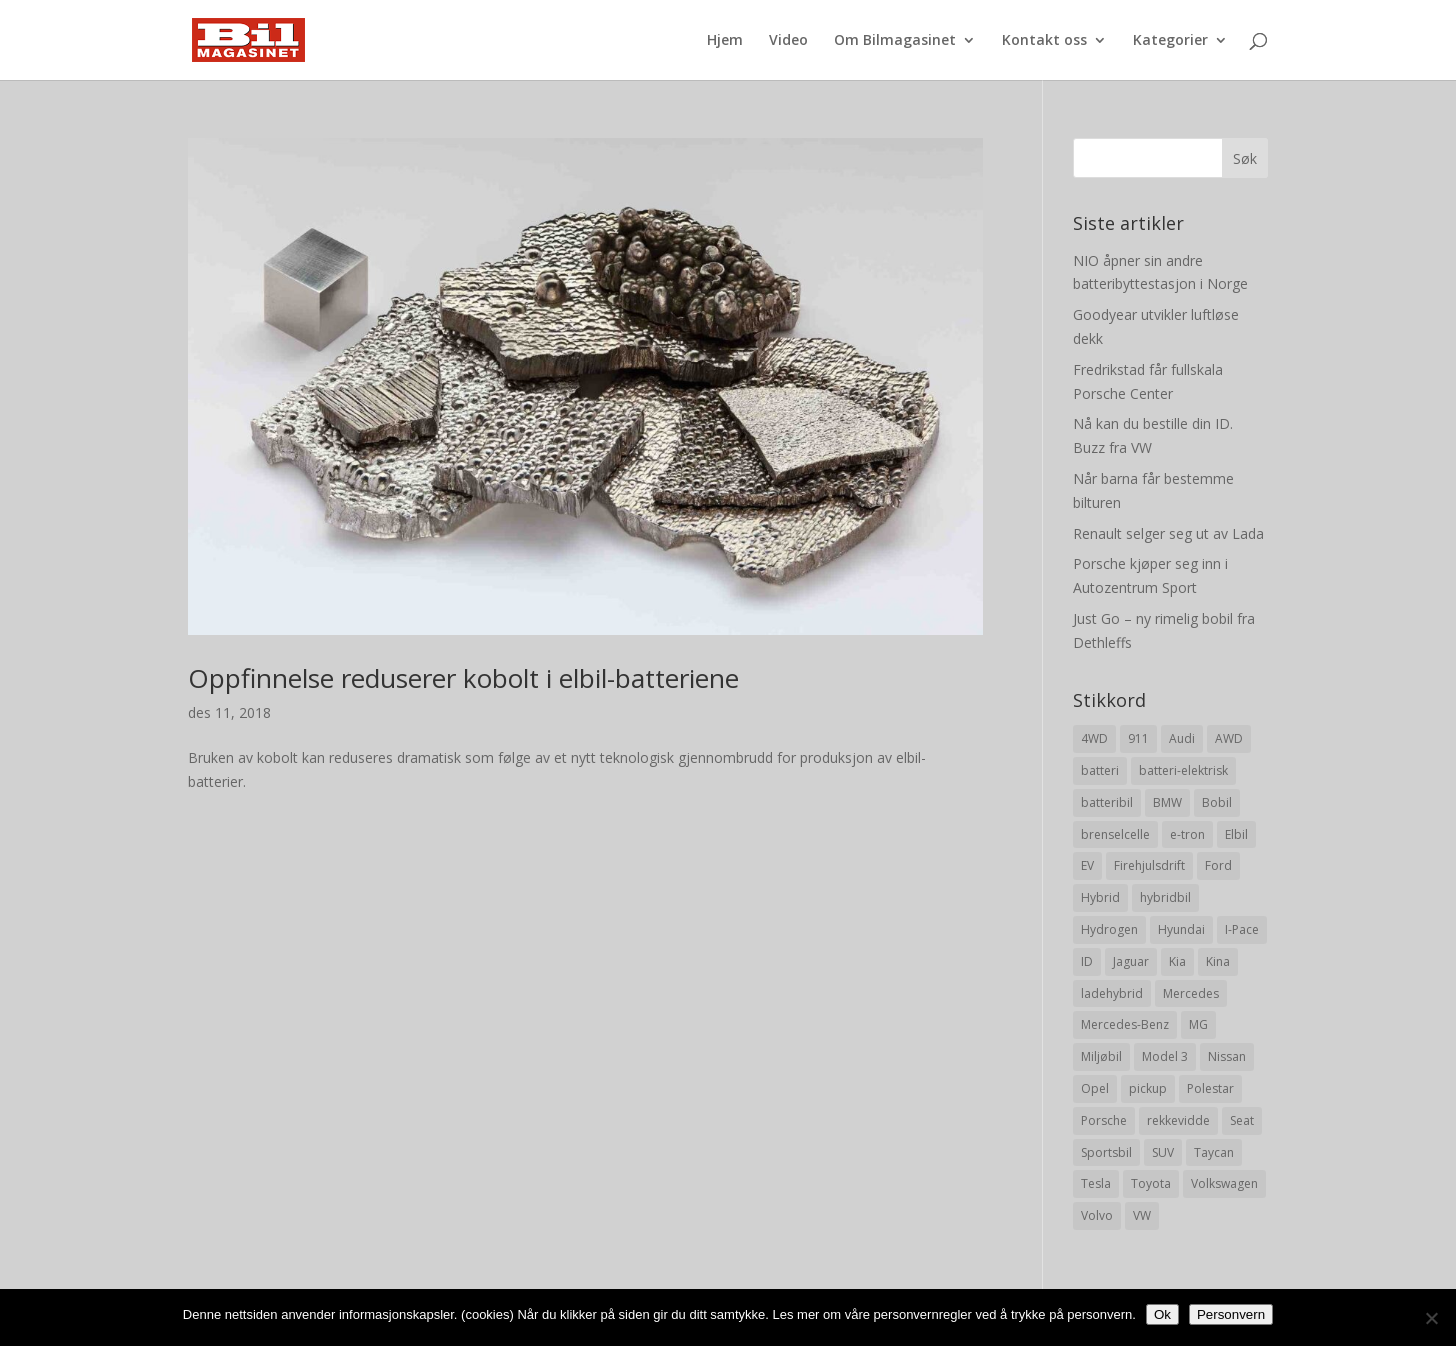 This screenshot has height=1346, width=1456. Describe the element at coordinates (1183, 770) in the screenshot. I see `batteri-elektrisk [batteri-elektrisk (8 elementer)]` at that location.